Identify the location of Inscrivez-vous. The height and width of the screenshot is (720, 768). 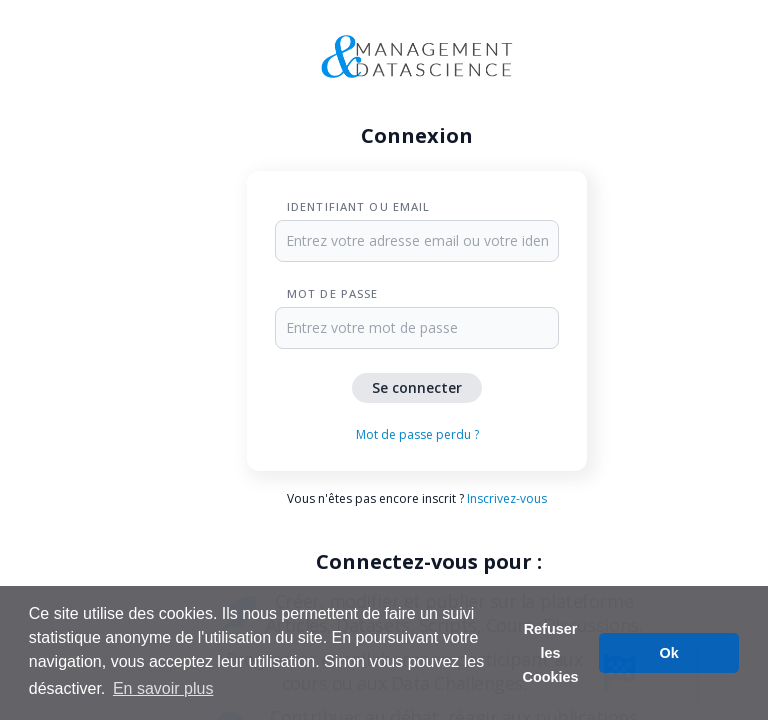
(507, 498).